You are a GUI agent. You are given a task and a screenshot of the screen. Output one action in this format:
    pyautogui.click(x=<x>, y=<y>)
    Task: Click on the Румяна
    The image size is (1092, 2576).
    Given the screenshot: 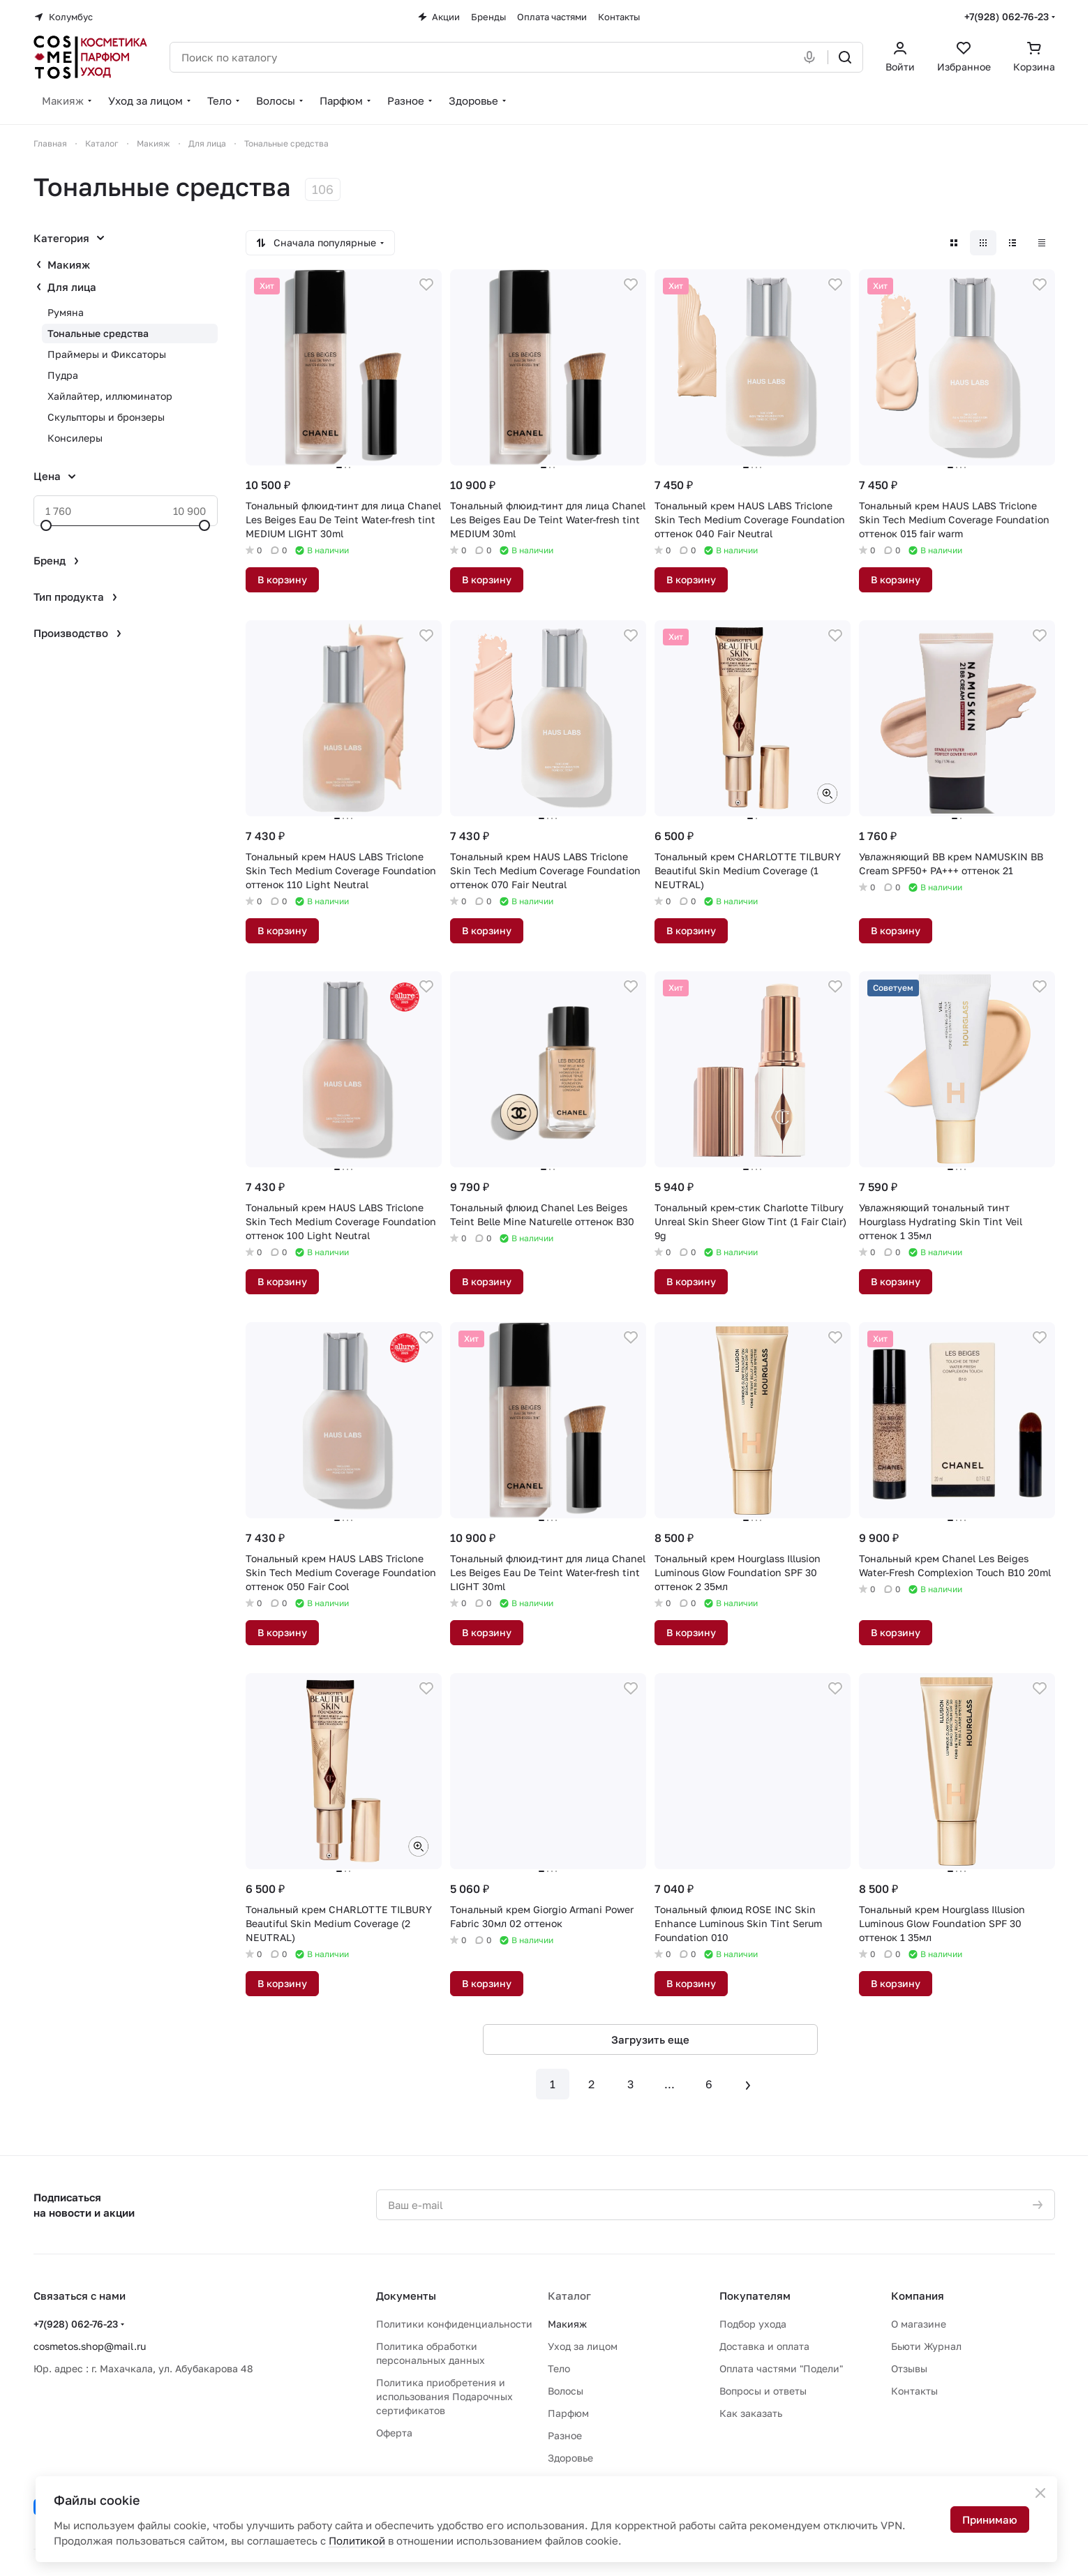 What is the action you would take?
    pyautogui.click(x=65, y=312)
    